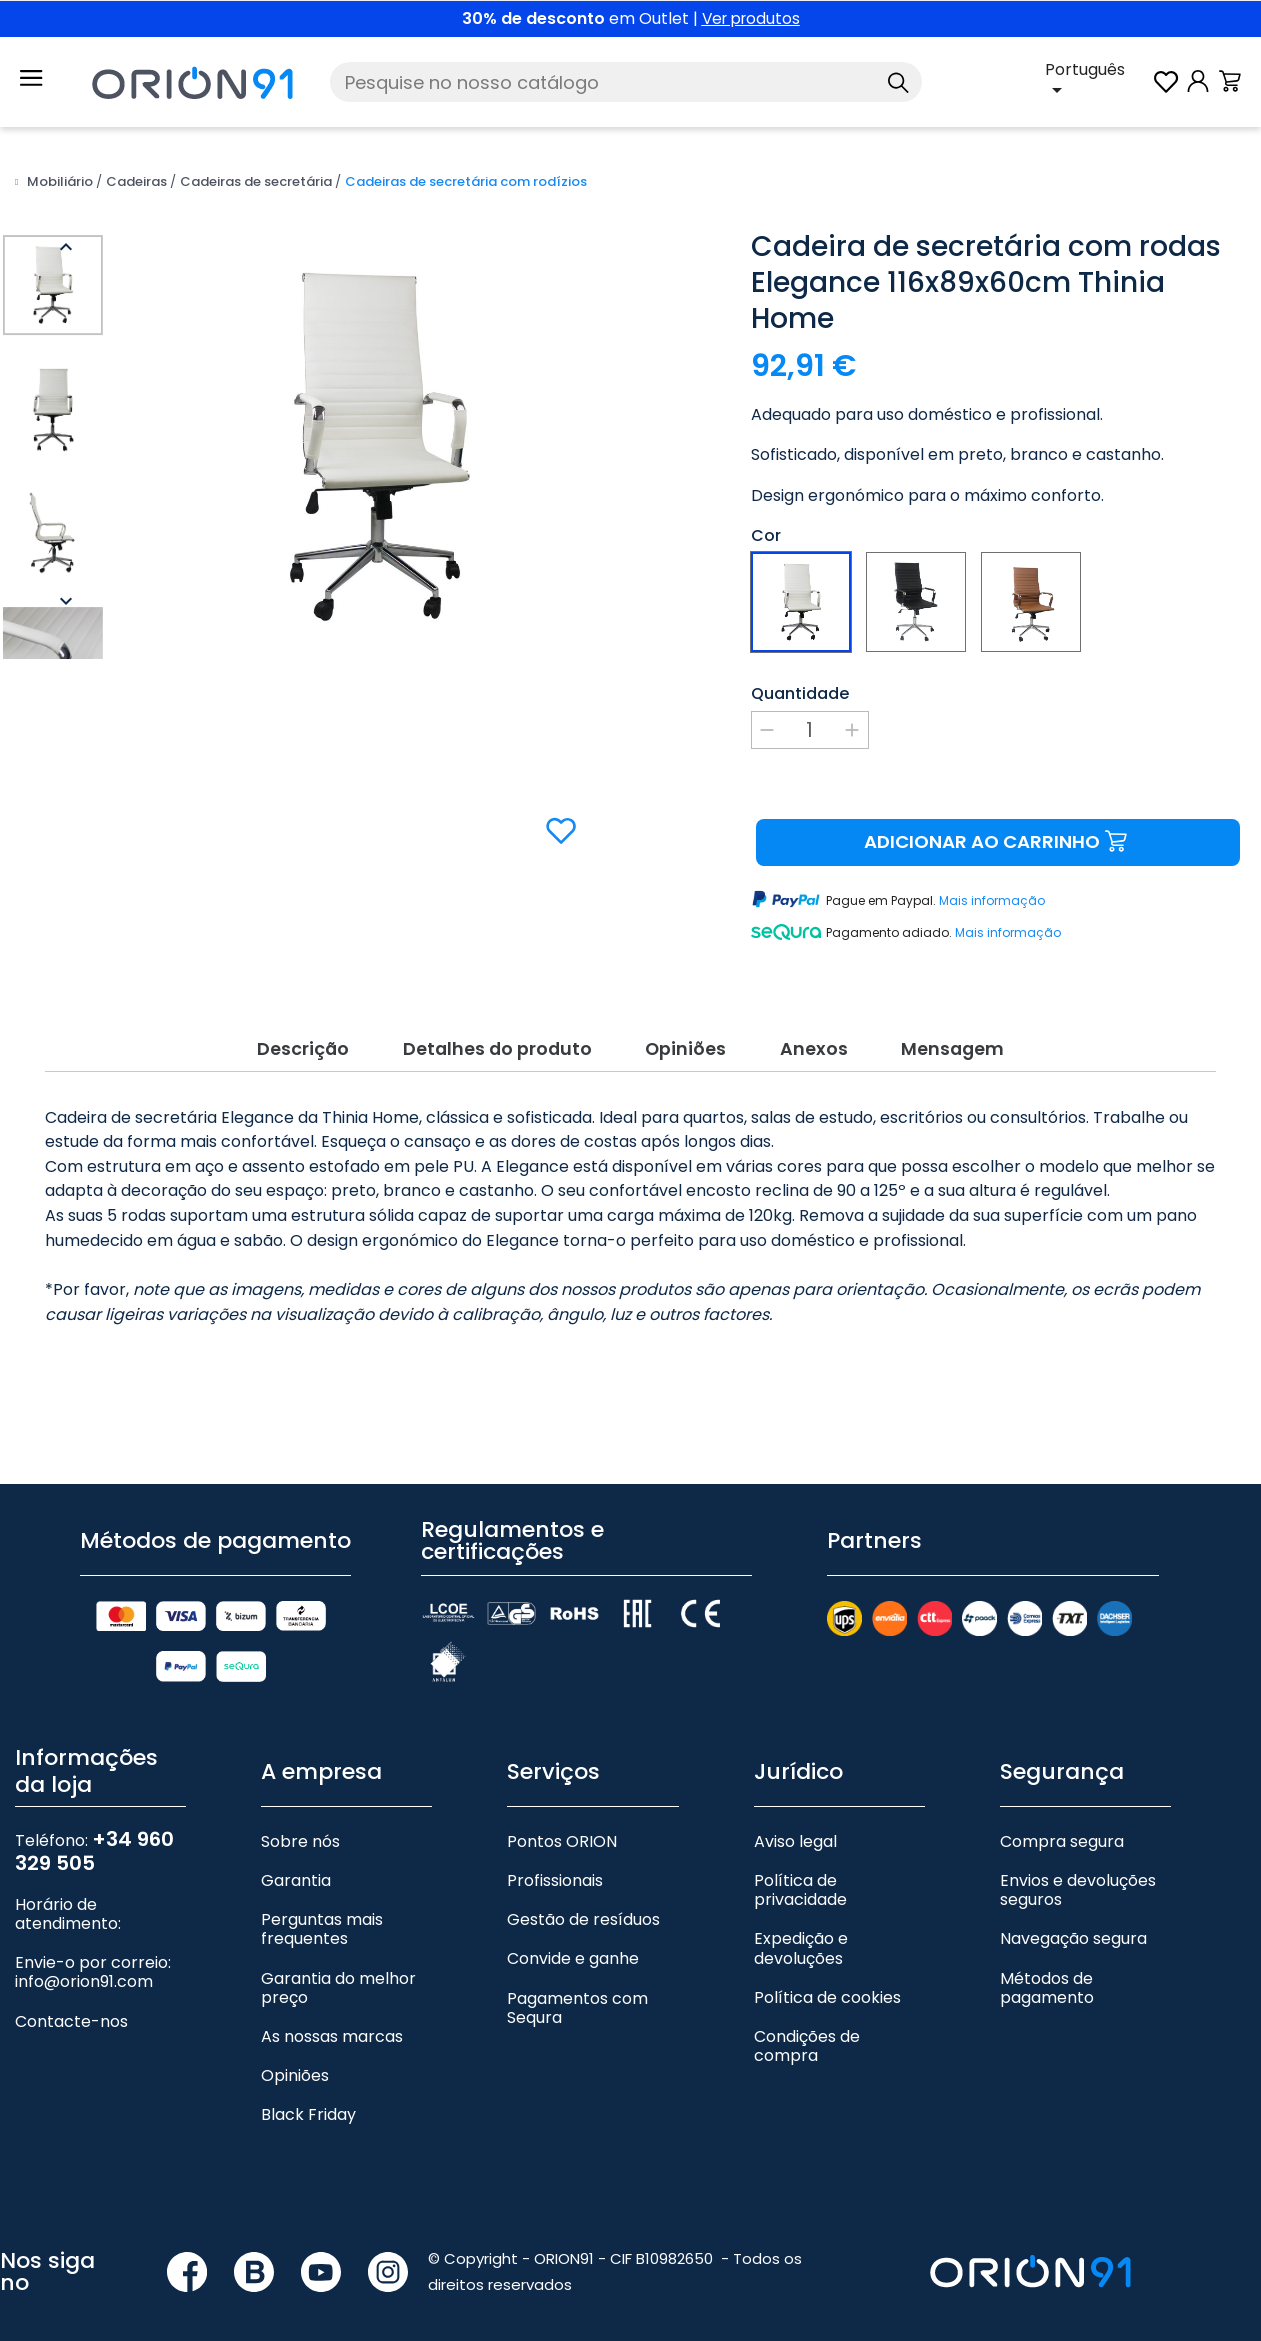 This screenshot has height=2341, width=1261. What do you see at coordinates (300, 1818) in the screenshot?
I see `Sobre nós` at bounding box center [300, 1818].